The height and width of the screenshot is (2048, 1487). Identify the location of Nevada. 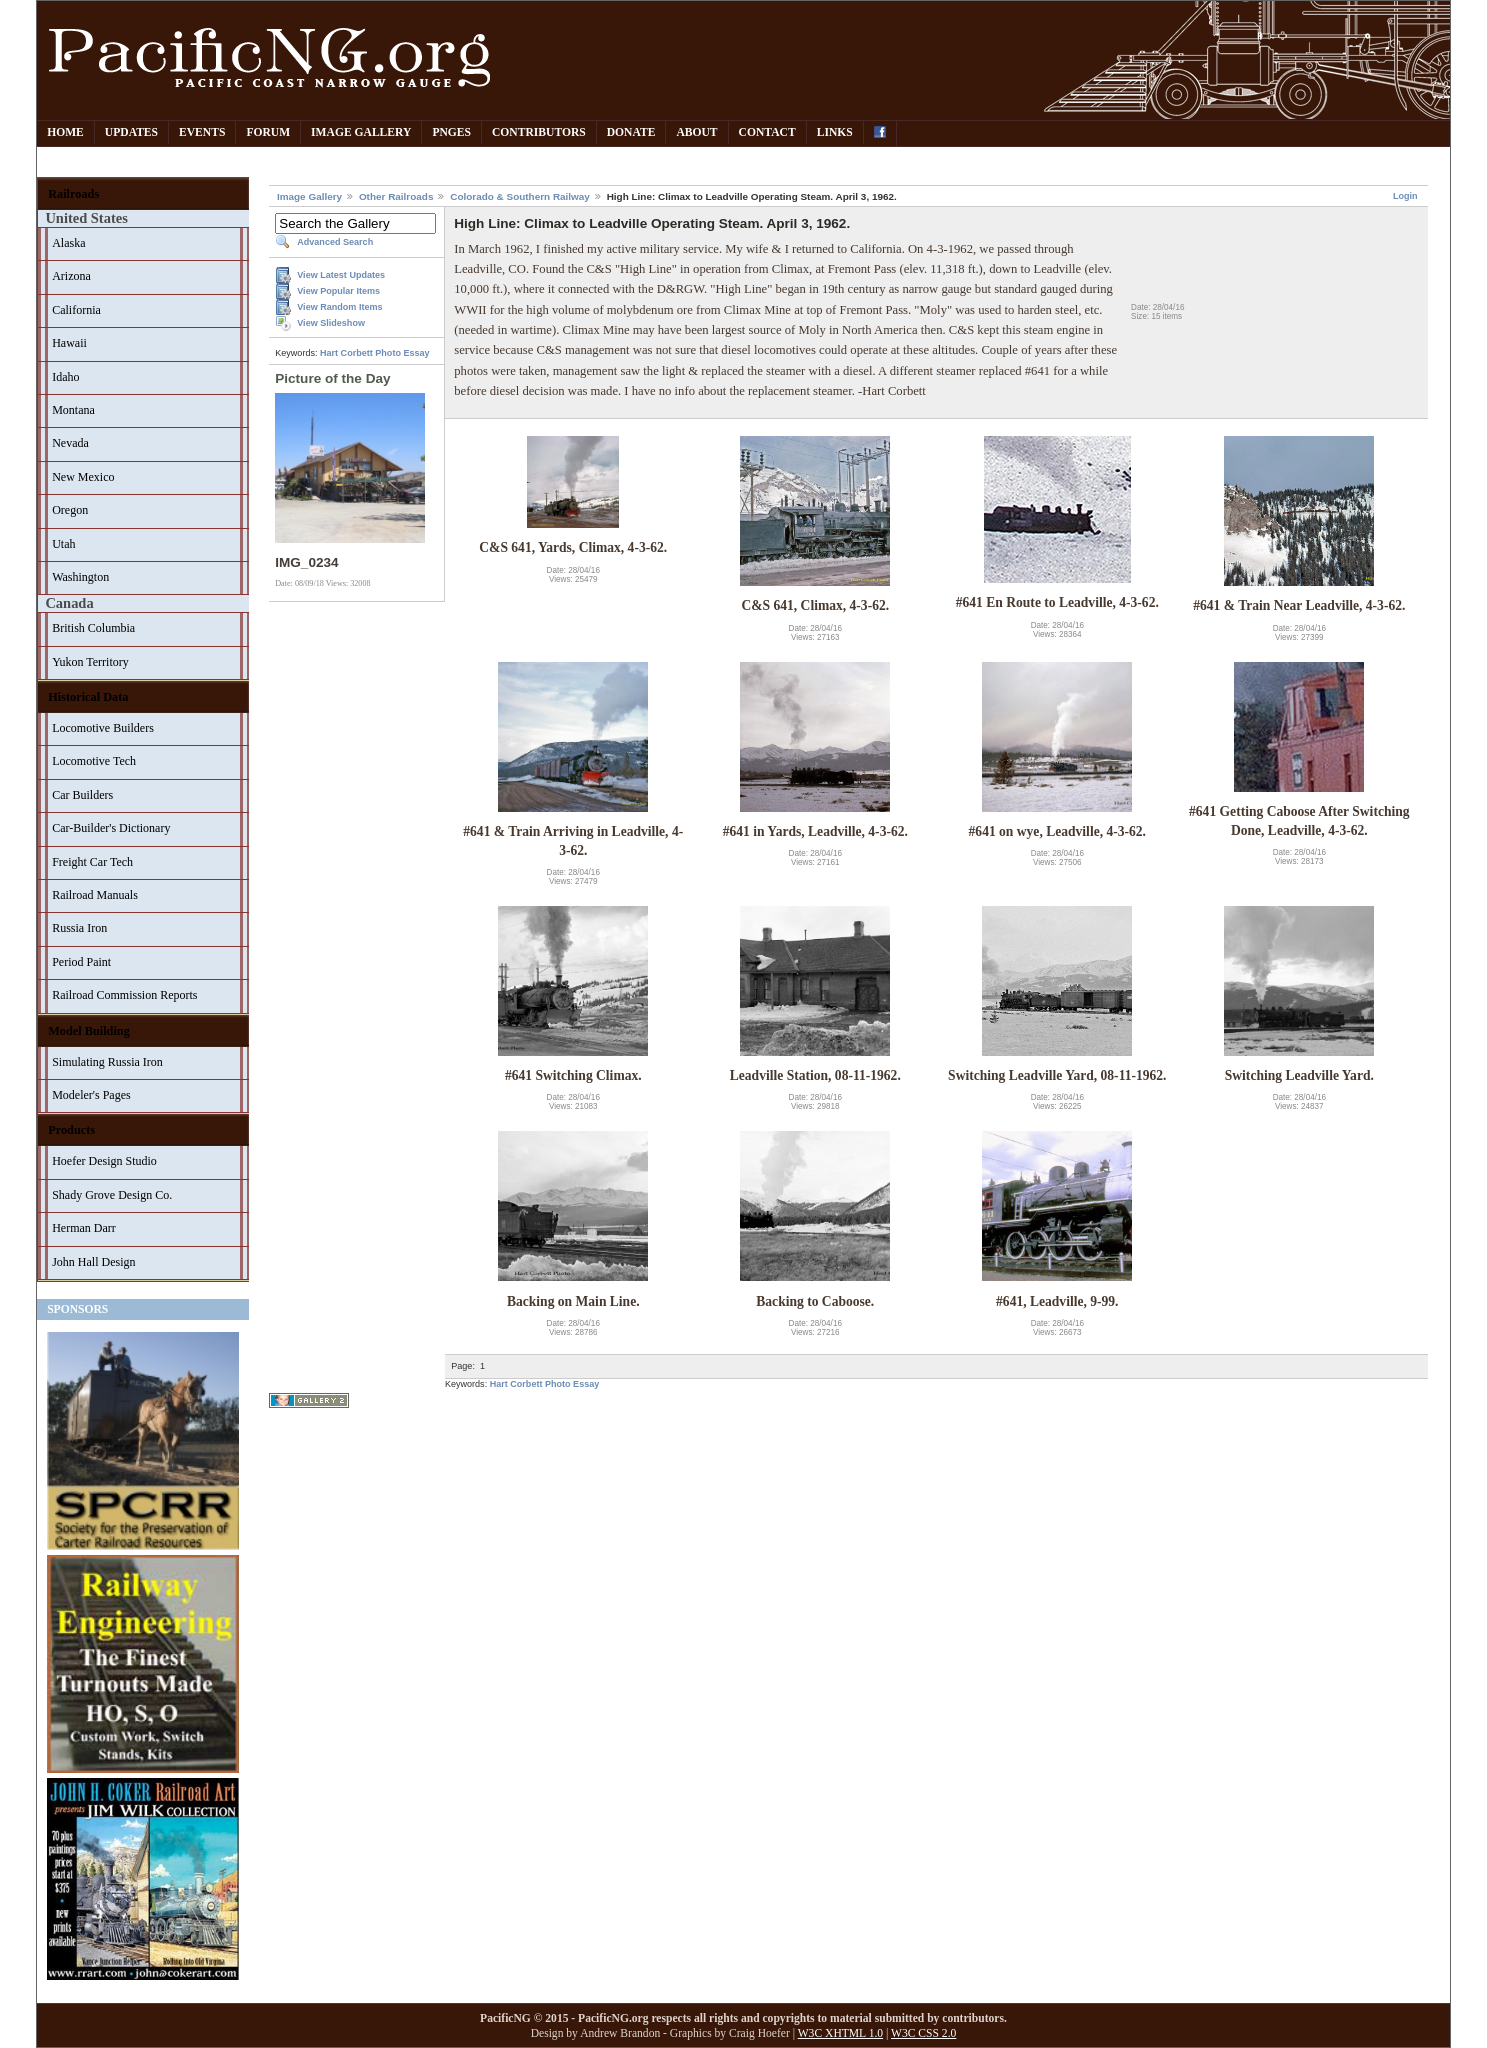
(70, 443).